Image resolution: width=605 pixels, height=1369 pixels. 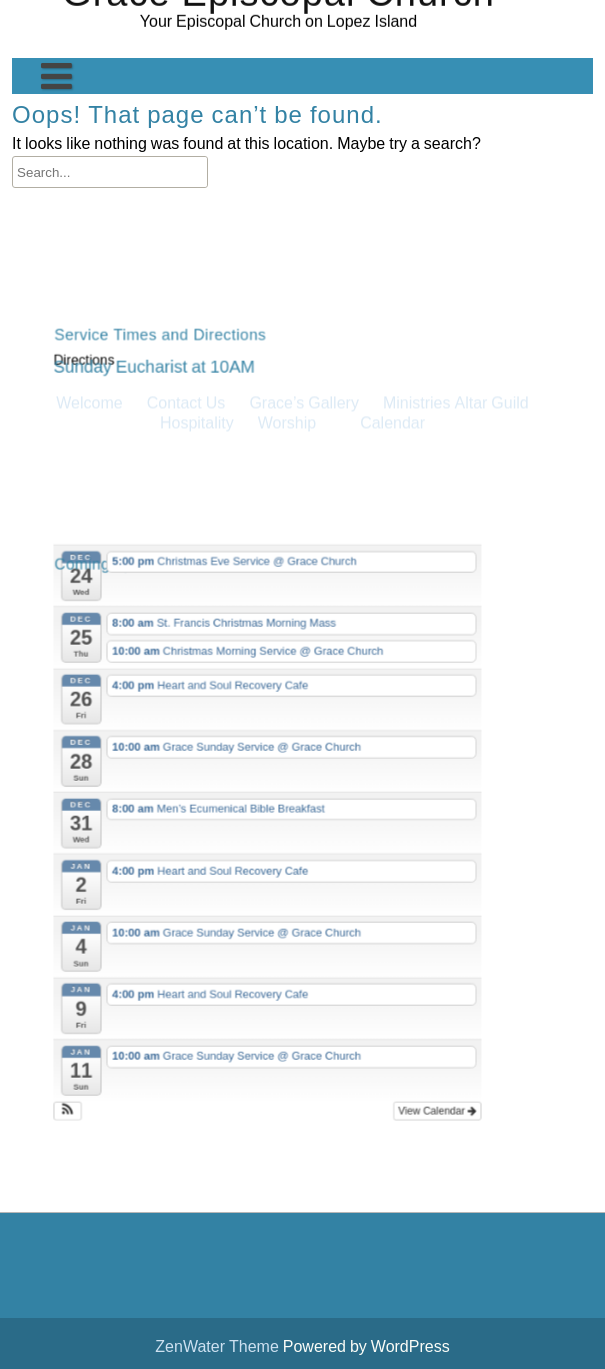 What do you see at coordinates (424, 1072) in the screenshot?
I see `View Calendar` at bounding box center [424, 1072].